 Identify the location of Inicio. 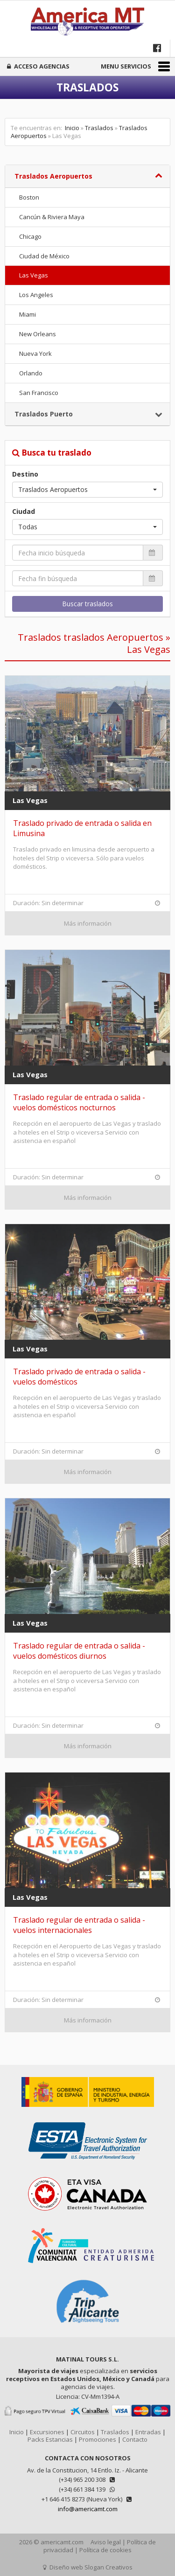
(72, 128).